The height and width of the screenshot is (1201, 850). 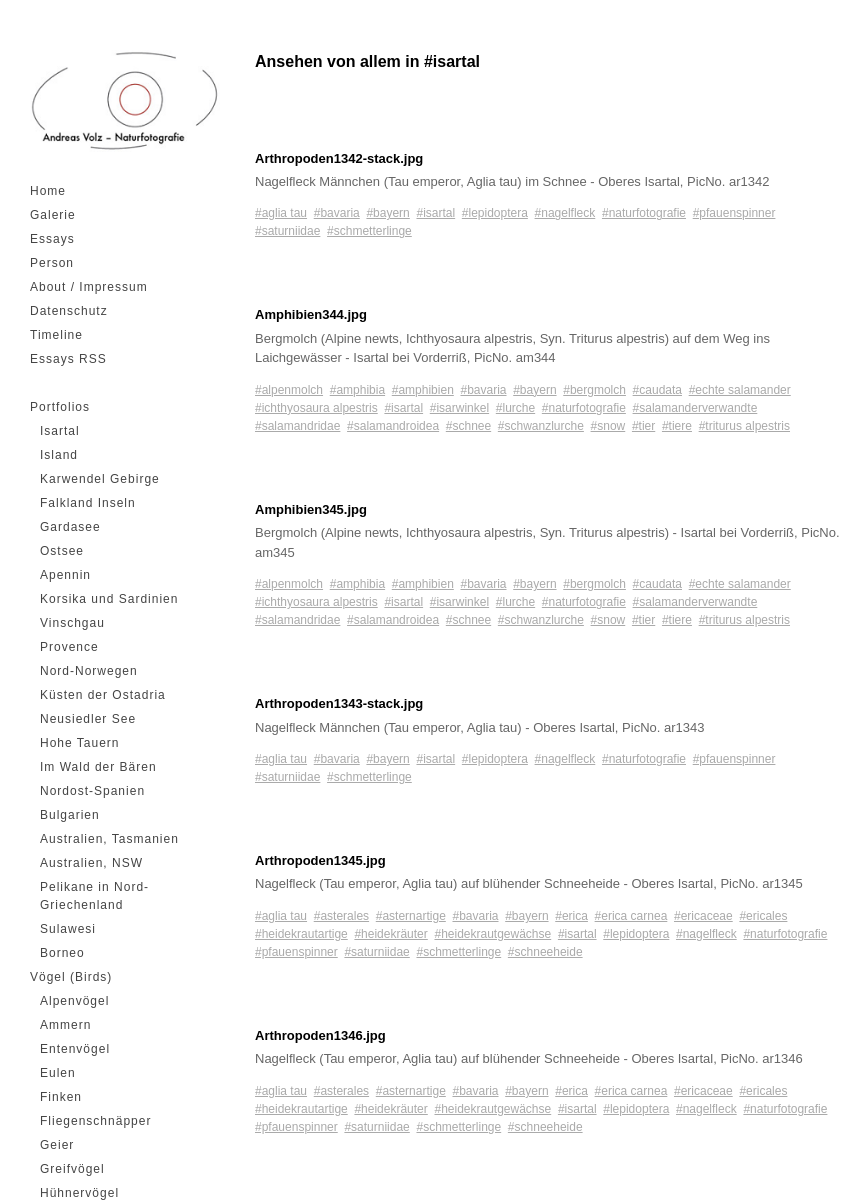 I want to click on #amphibia, so click(x=357, y=390).